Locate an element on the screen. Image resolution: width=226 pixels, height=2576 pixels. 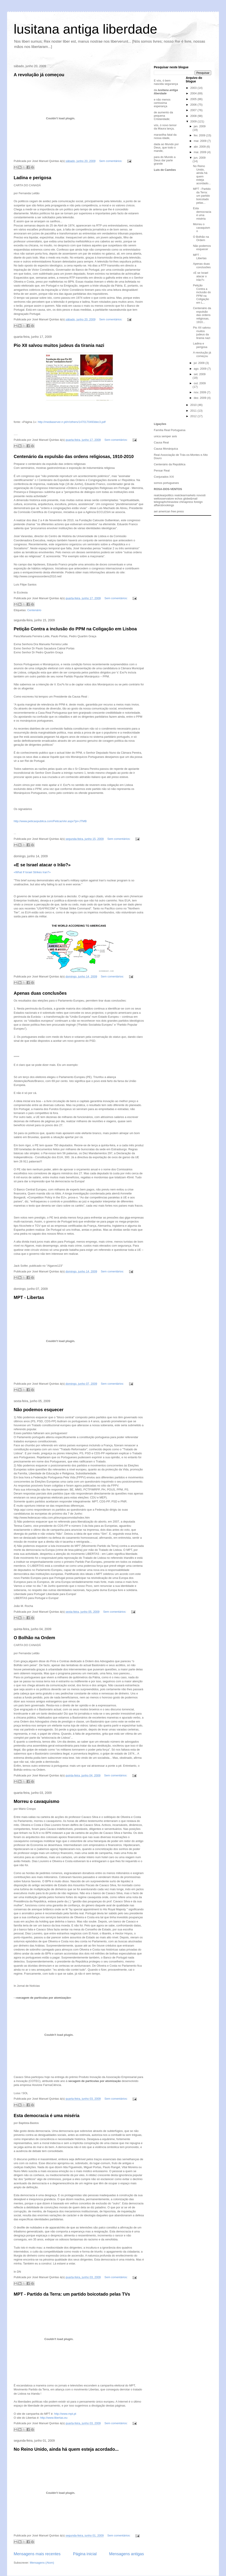
A revolução já começou is located at coordinates (39, 74).